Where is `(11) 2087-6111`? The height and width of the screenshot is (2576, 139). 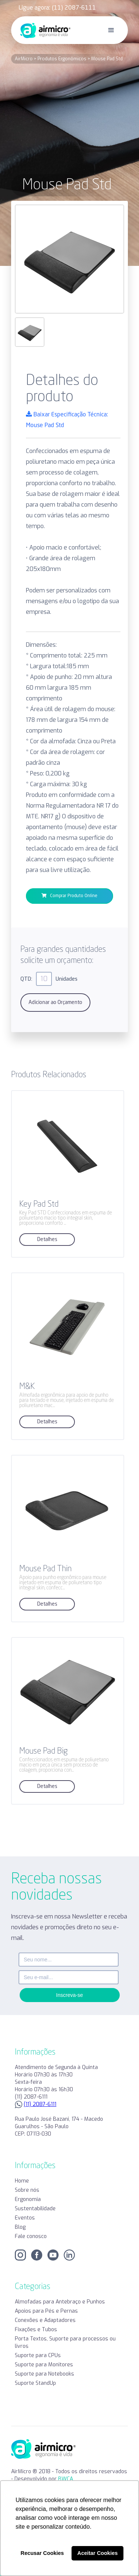
(11) 2087-6111 is located at coordinates (40, 2104).